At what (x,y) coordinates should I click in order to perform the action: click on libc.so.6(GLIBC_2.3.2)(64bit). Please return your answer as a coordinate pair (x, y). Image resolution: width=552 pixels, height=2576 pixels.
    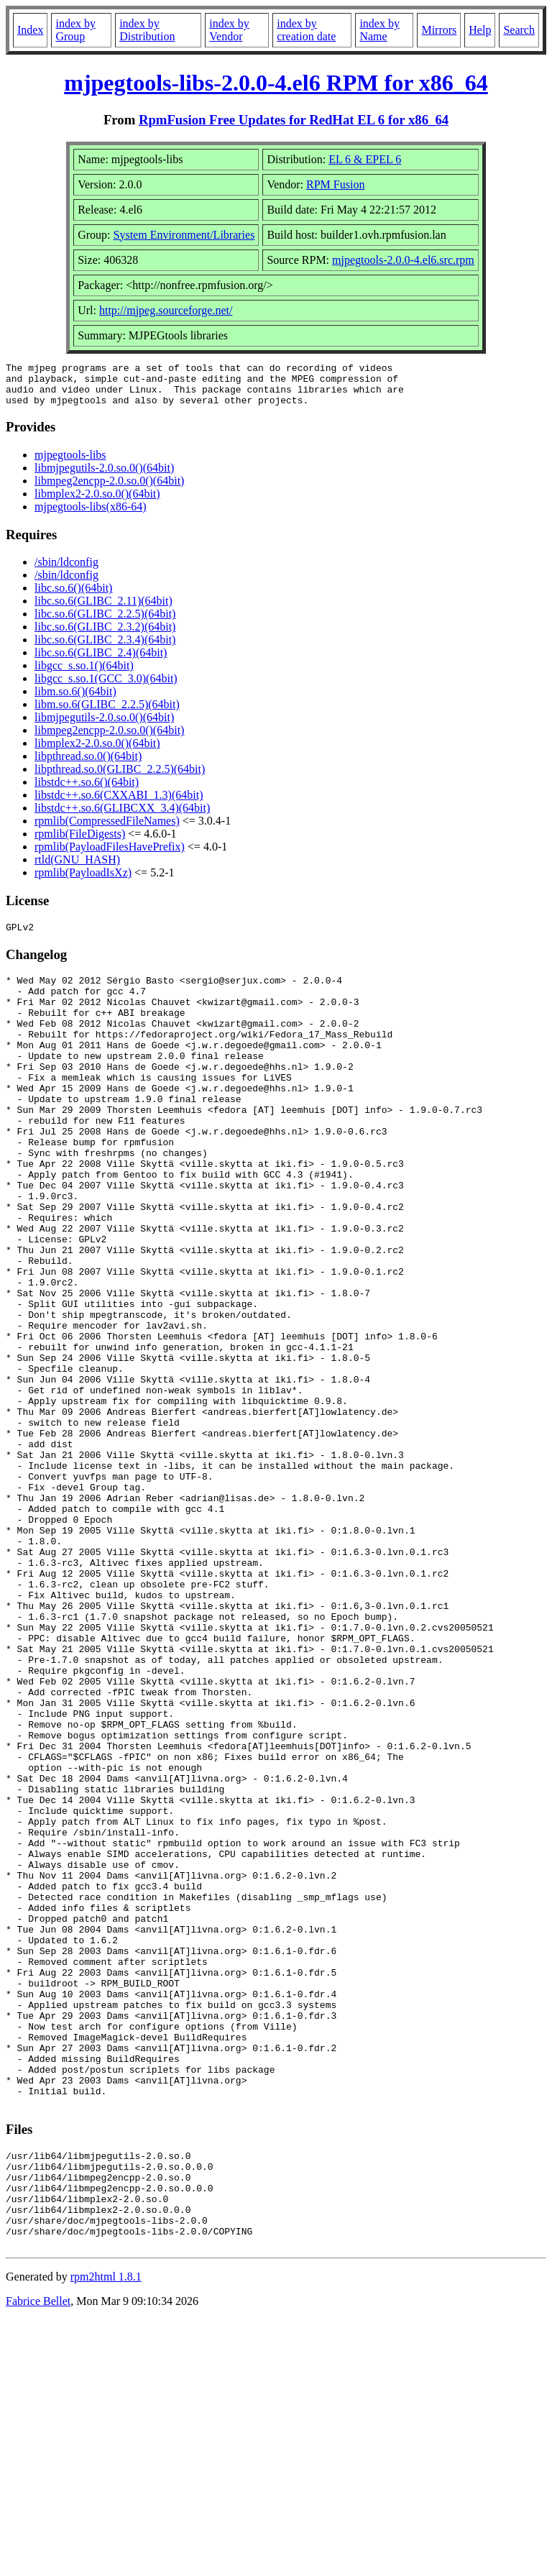
    Looking at the image, I should click on (104, 635).